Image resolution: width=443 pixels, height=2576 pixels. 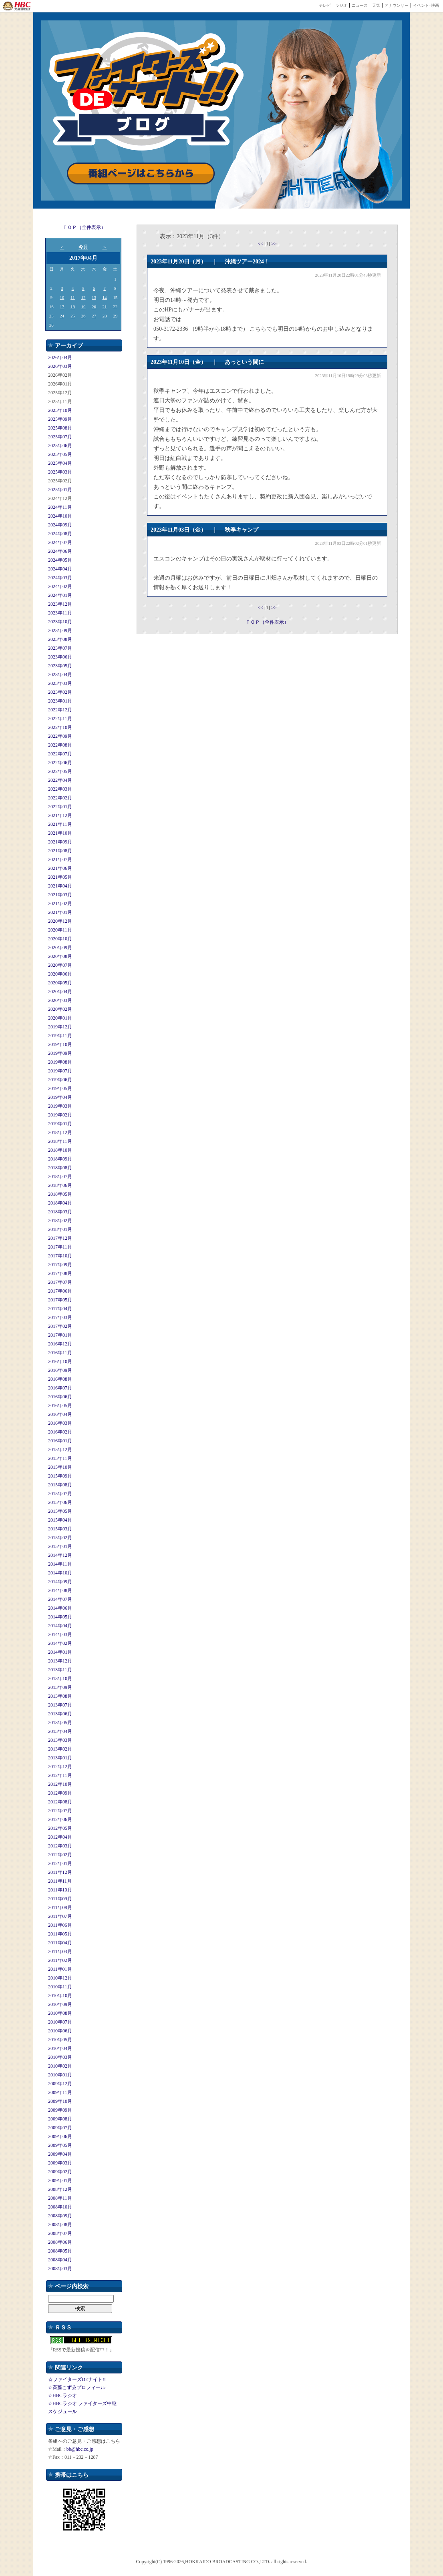 I want to click on 2010年05月, so click(x=60, y=2039).